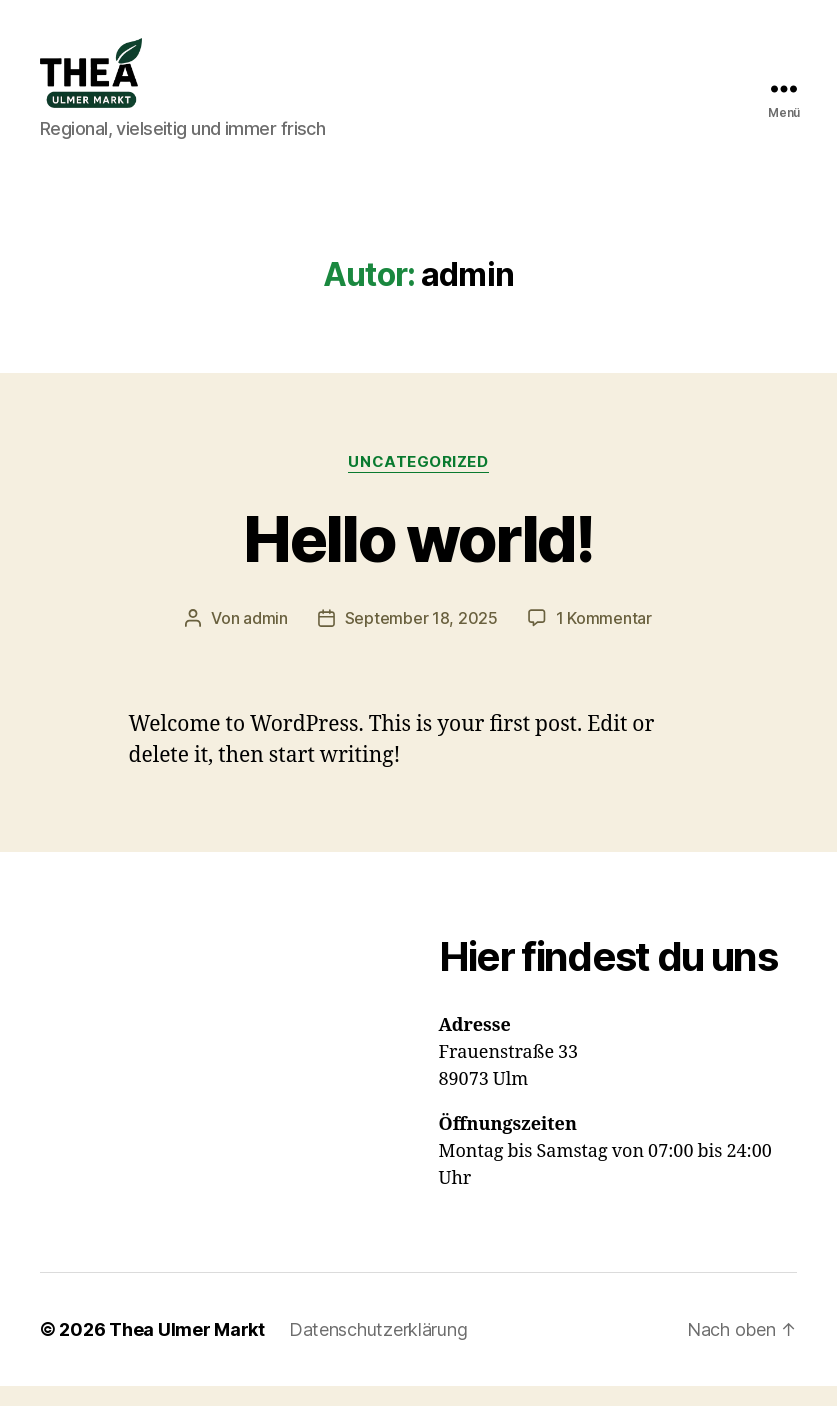 This screenshot has height=1406, width=837. What do you see at coordinates (418, 558) in the screenshot?
I see `Hello world!` at bounding box center [418, 558].